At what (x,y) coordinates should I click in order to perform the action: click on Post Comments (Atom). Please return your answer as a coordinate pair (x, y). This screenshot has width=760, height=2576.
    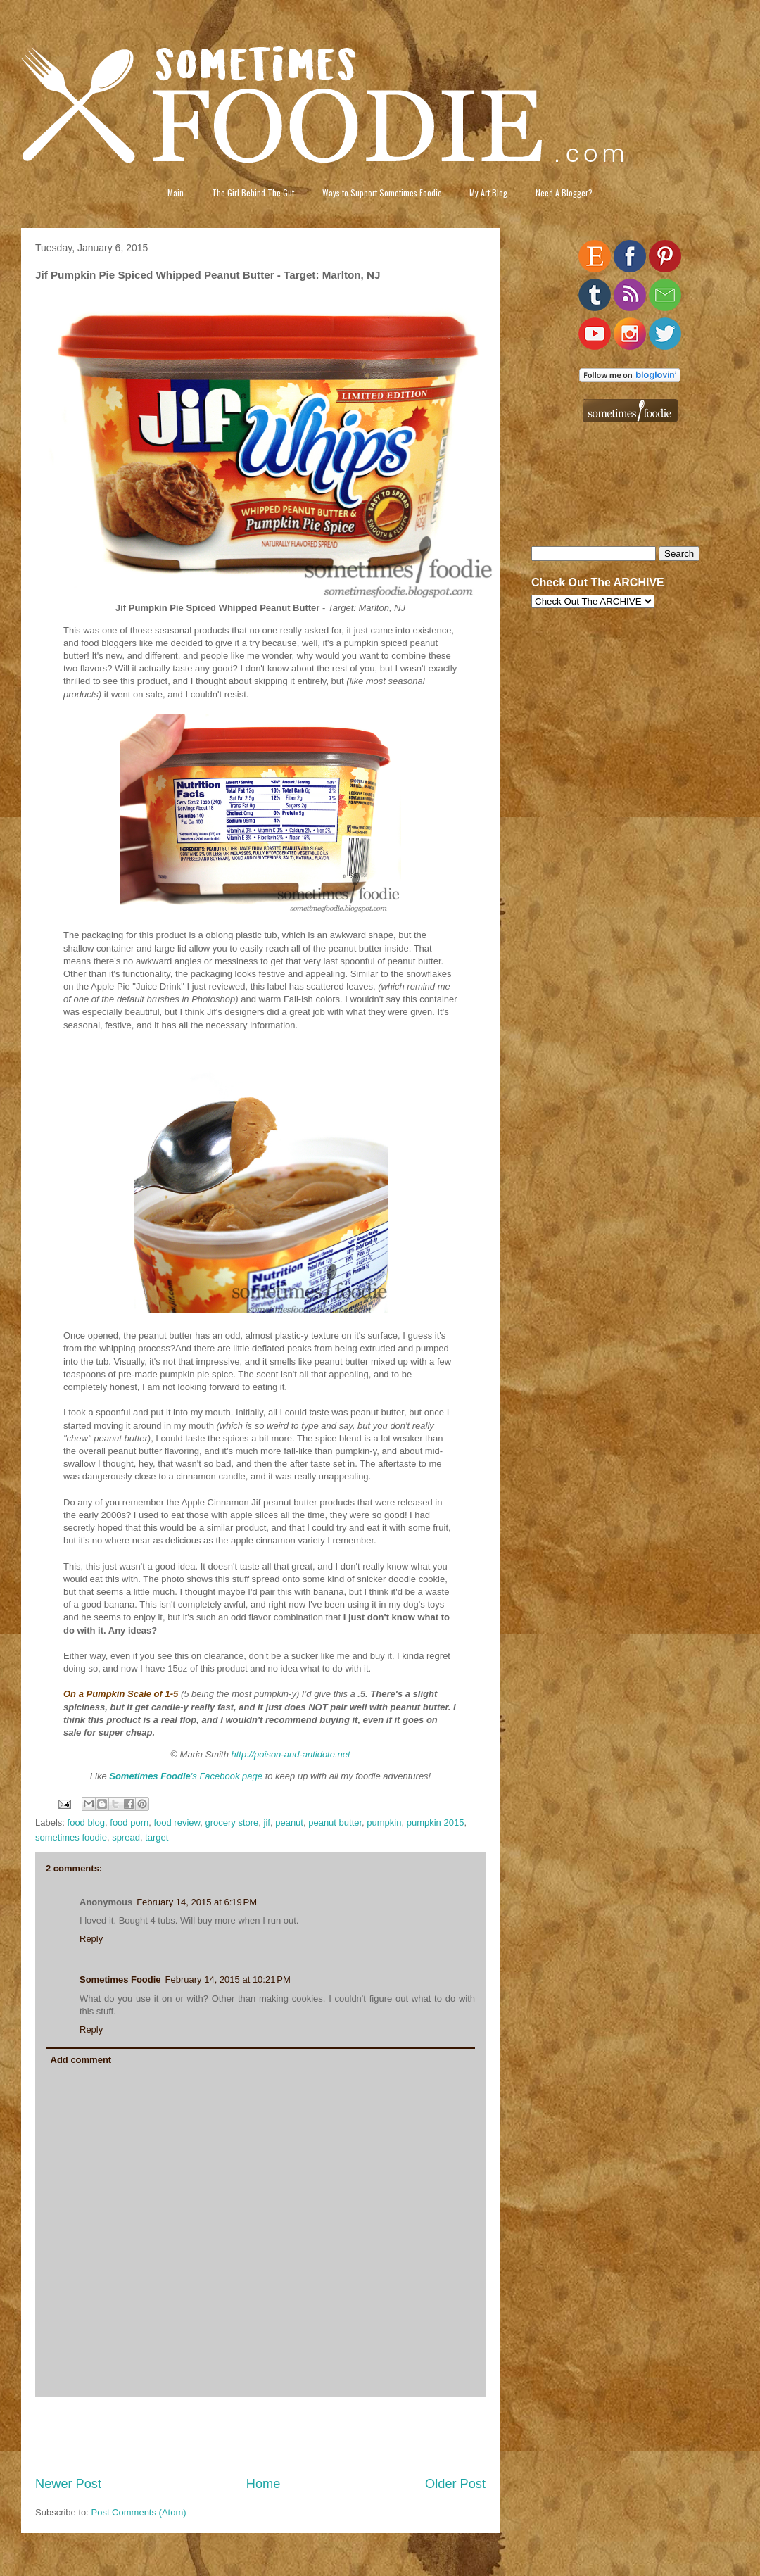
    Looking at the image, I should click on (138, 2512).